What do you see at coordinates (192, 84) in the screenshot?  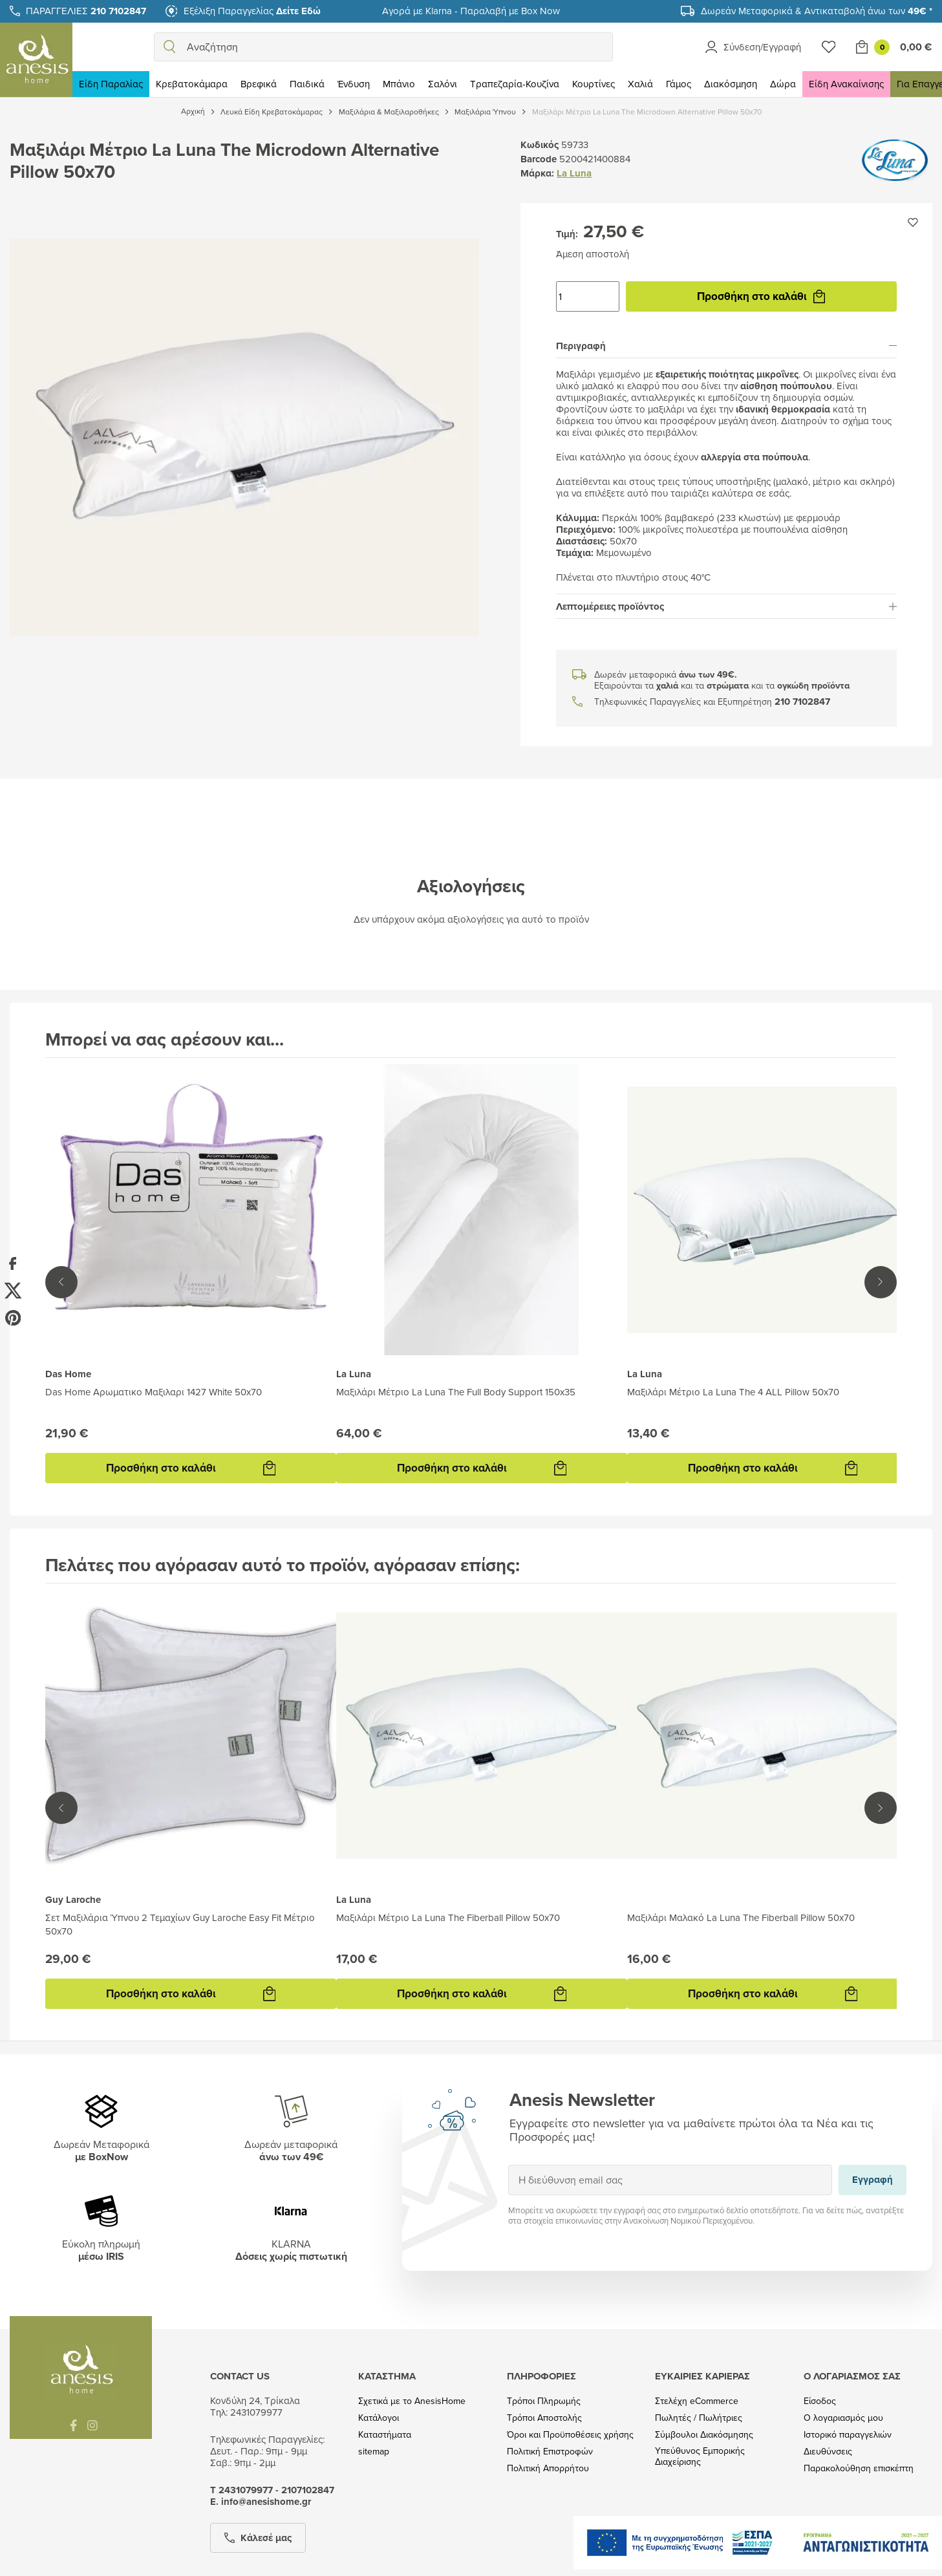 I see `Κρεβατοκάμαρα` at bounding box center [192, 84].